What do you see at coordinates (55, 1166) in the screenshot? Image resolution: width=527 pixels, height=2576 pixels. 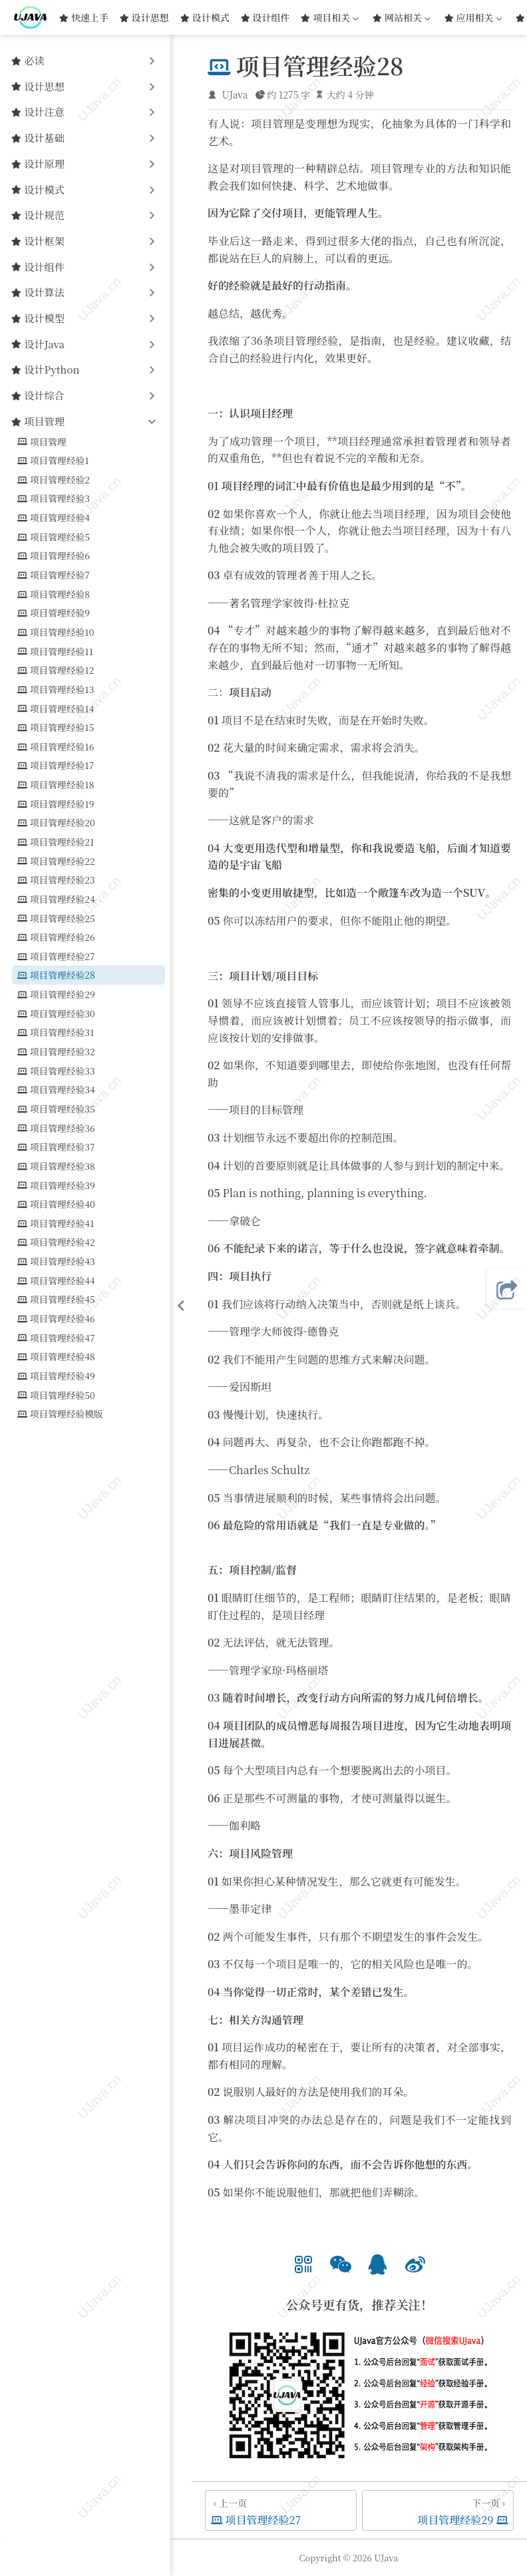 I see `项目管理经验38` at bounding box center [55, 1166].